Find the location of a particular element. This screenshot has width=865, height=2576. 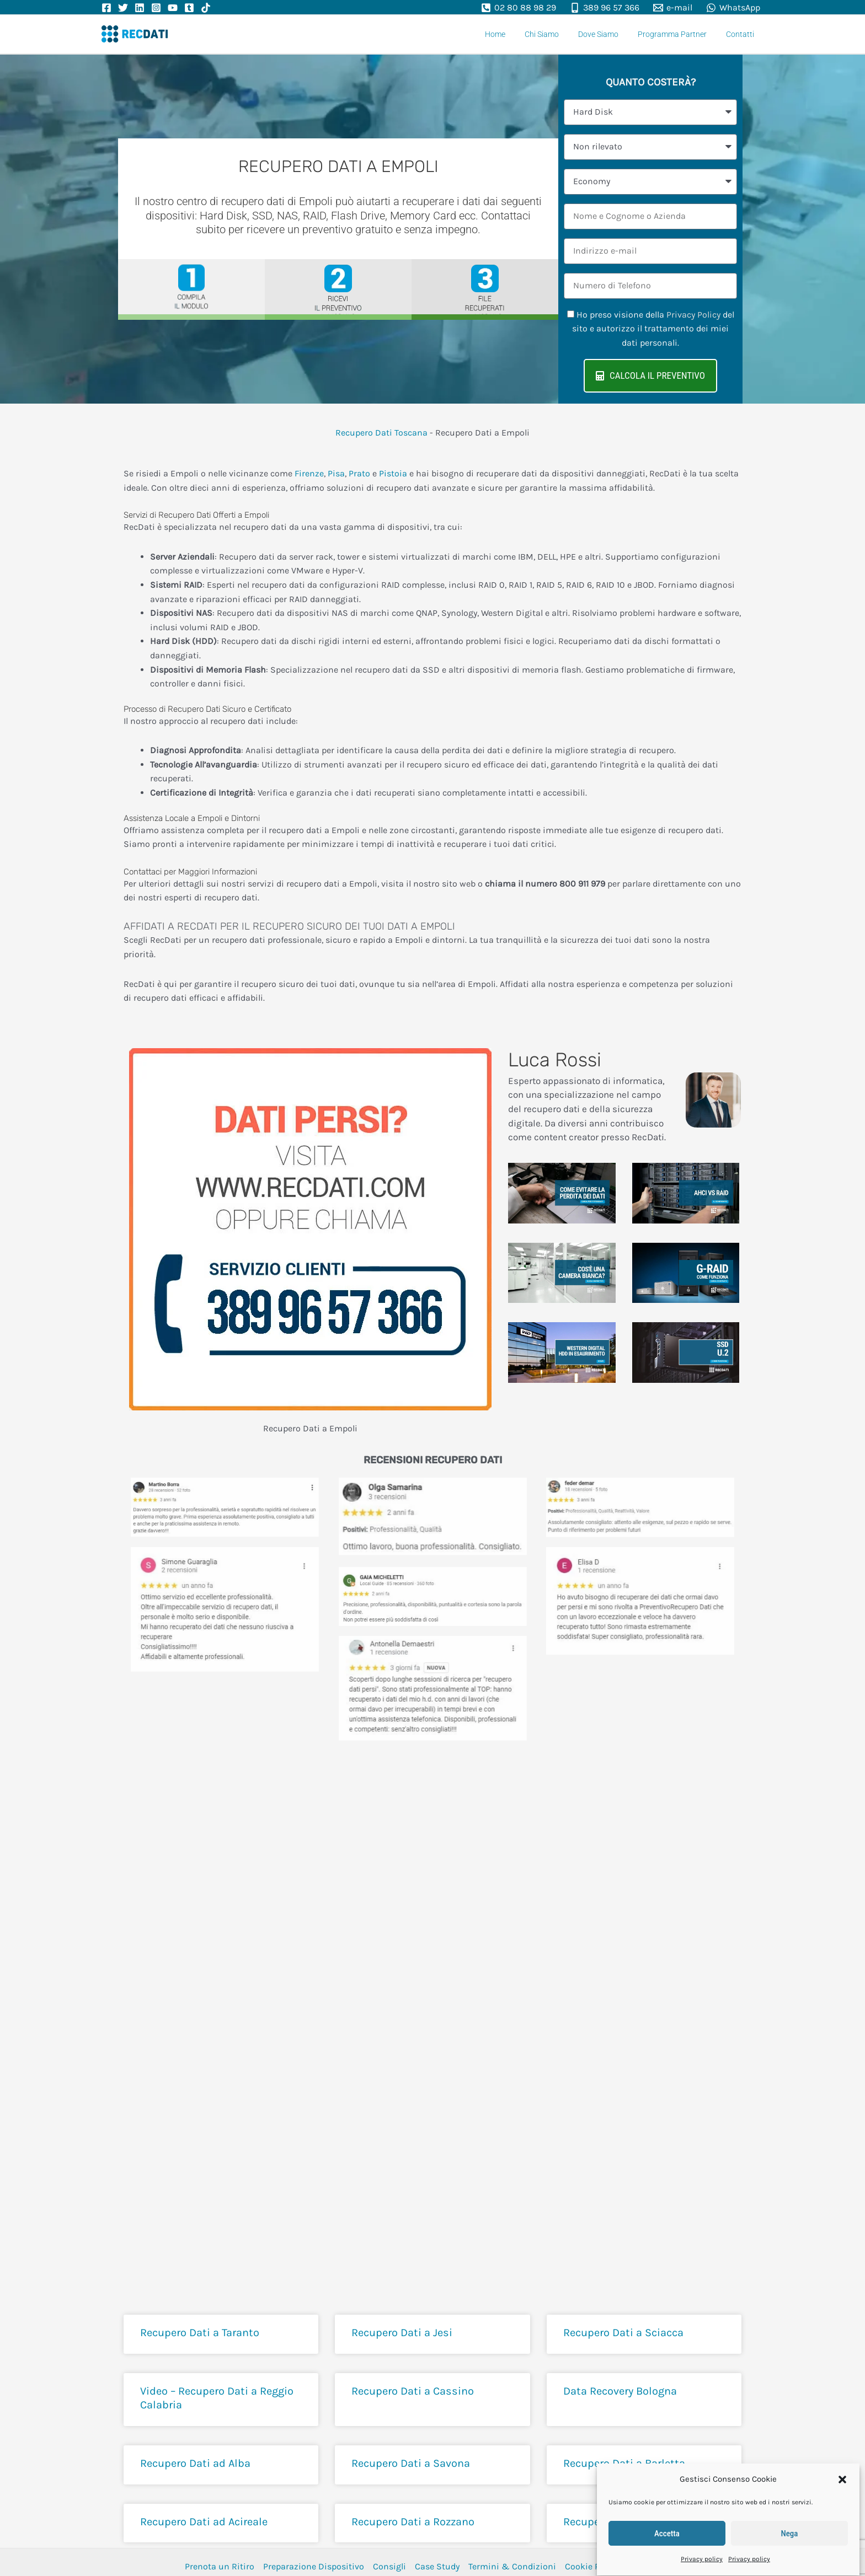

Recupero Dati ad Acireale is located at coordinates (204, 2521).